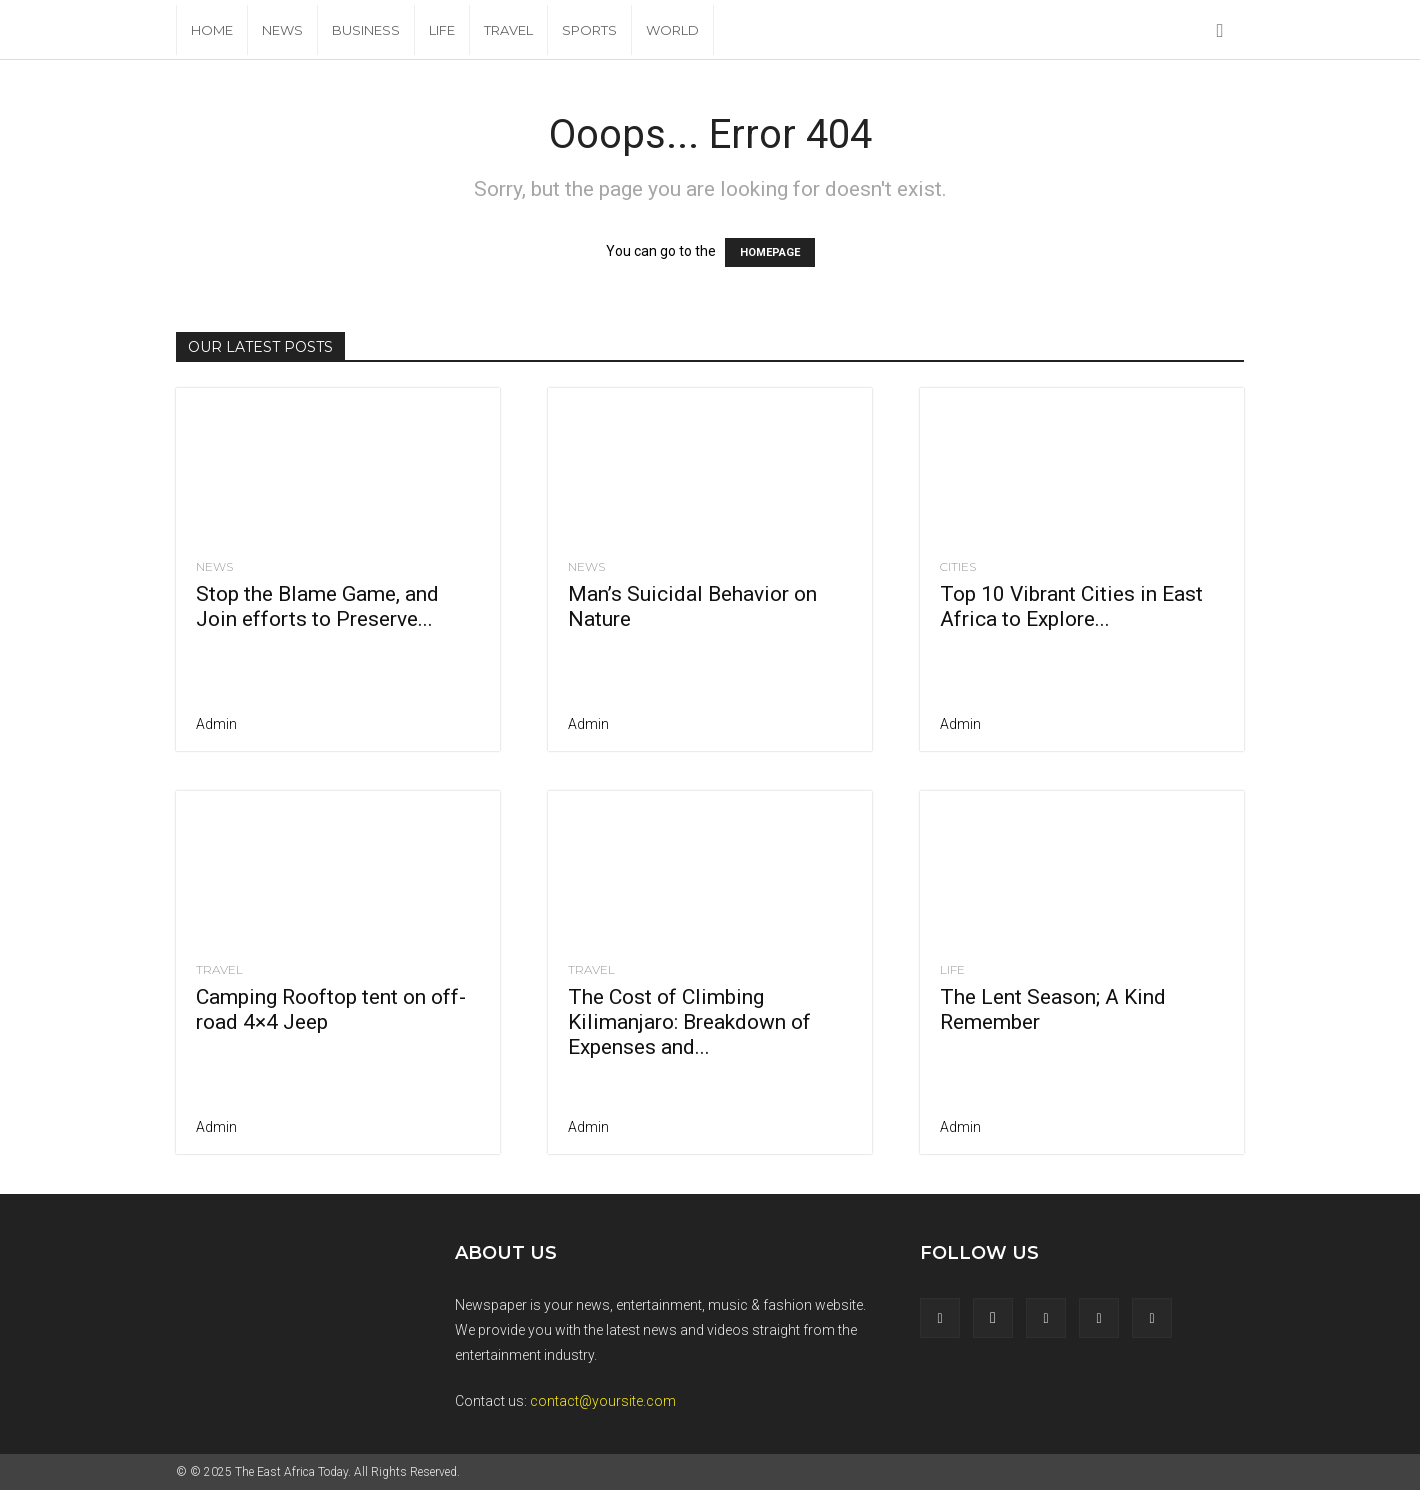 The image size is (1420, 1490). I want to click on Top 10 Vibrant Cities in East Africa to Explore..., so click(1071, 606).